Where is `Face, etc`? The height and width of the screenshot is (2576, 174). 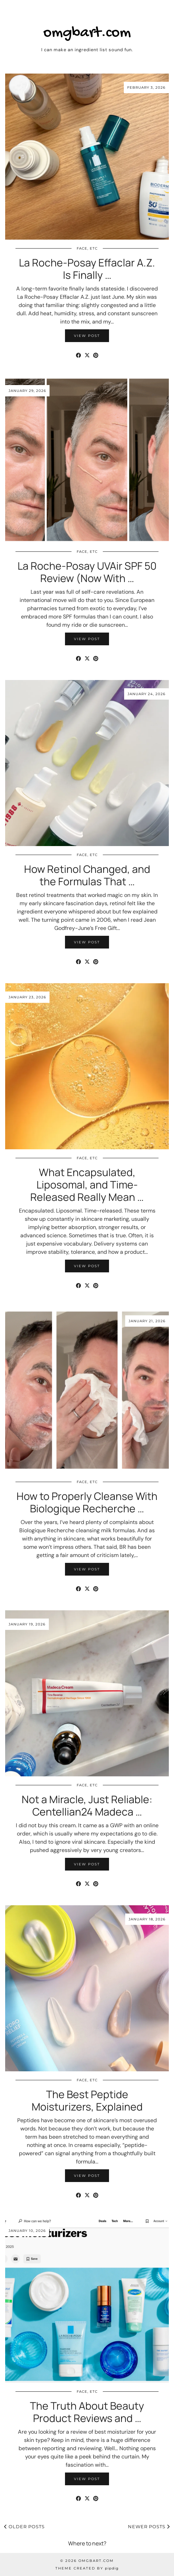
Face, etc is located at coordinates (87, 248).